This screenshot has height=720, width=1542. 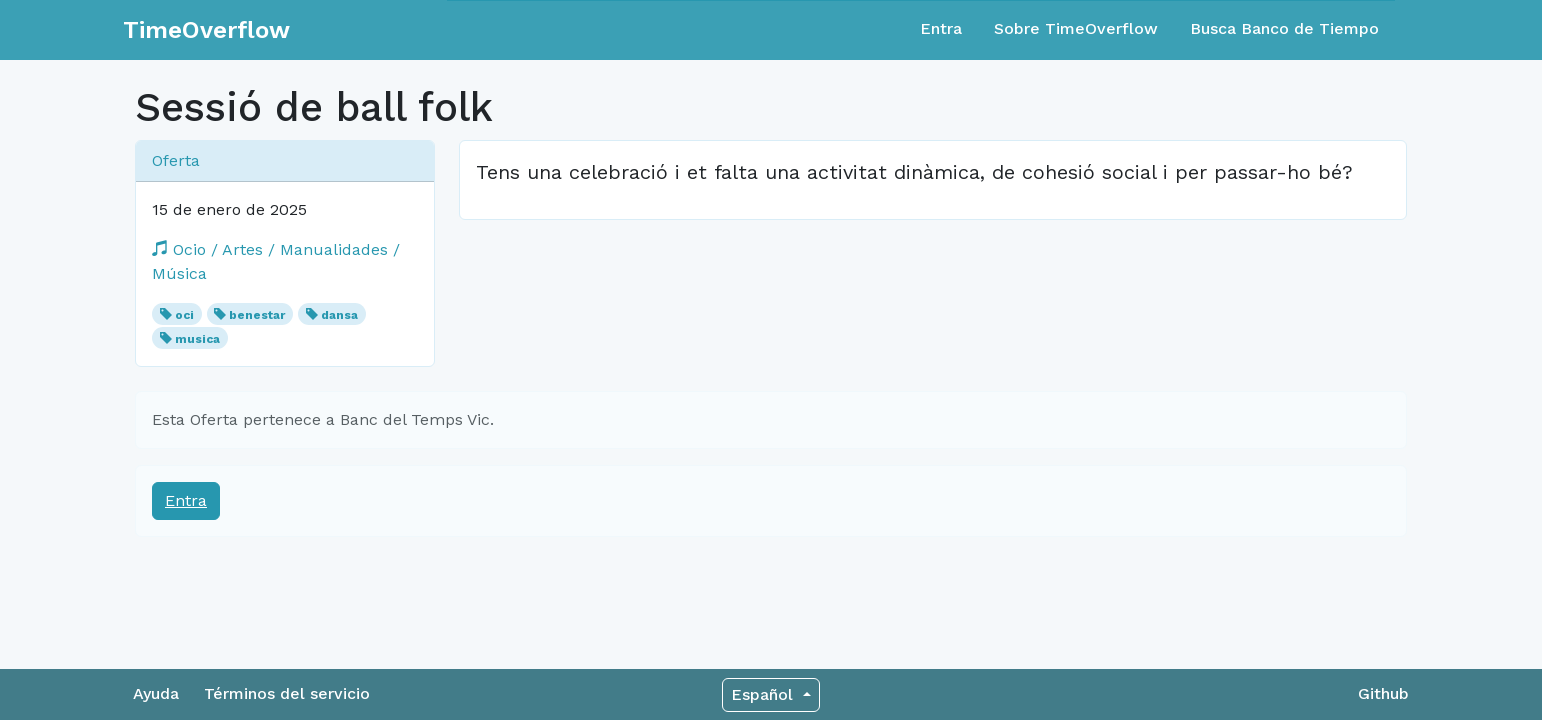 What do you see at coordinates (206, 30) in the screenshot?
I see `TimeOverflow` at bounding box center [206, 30].